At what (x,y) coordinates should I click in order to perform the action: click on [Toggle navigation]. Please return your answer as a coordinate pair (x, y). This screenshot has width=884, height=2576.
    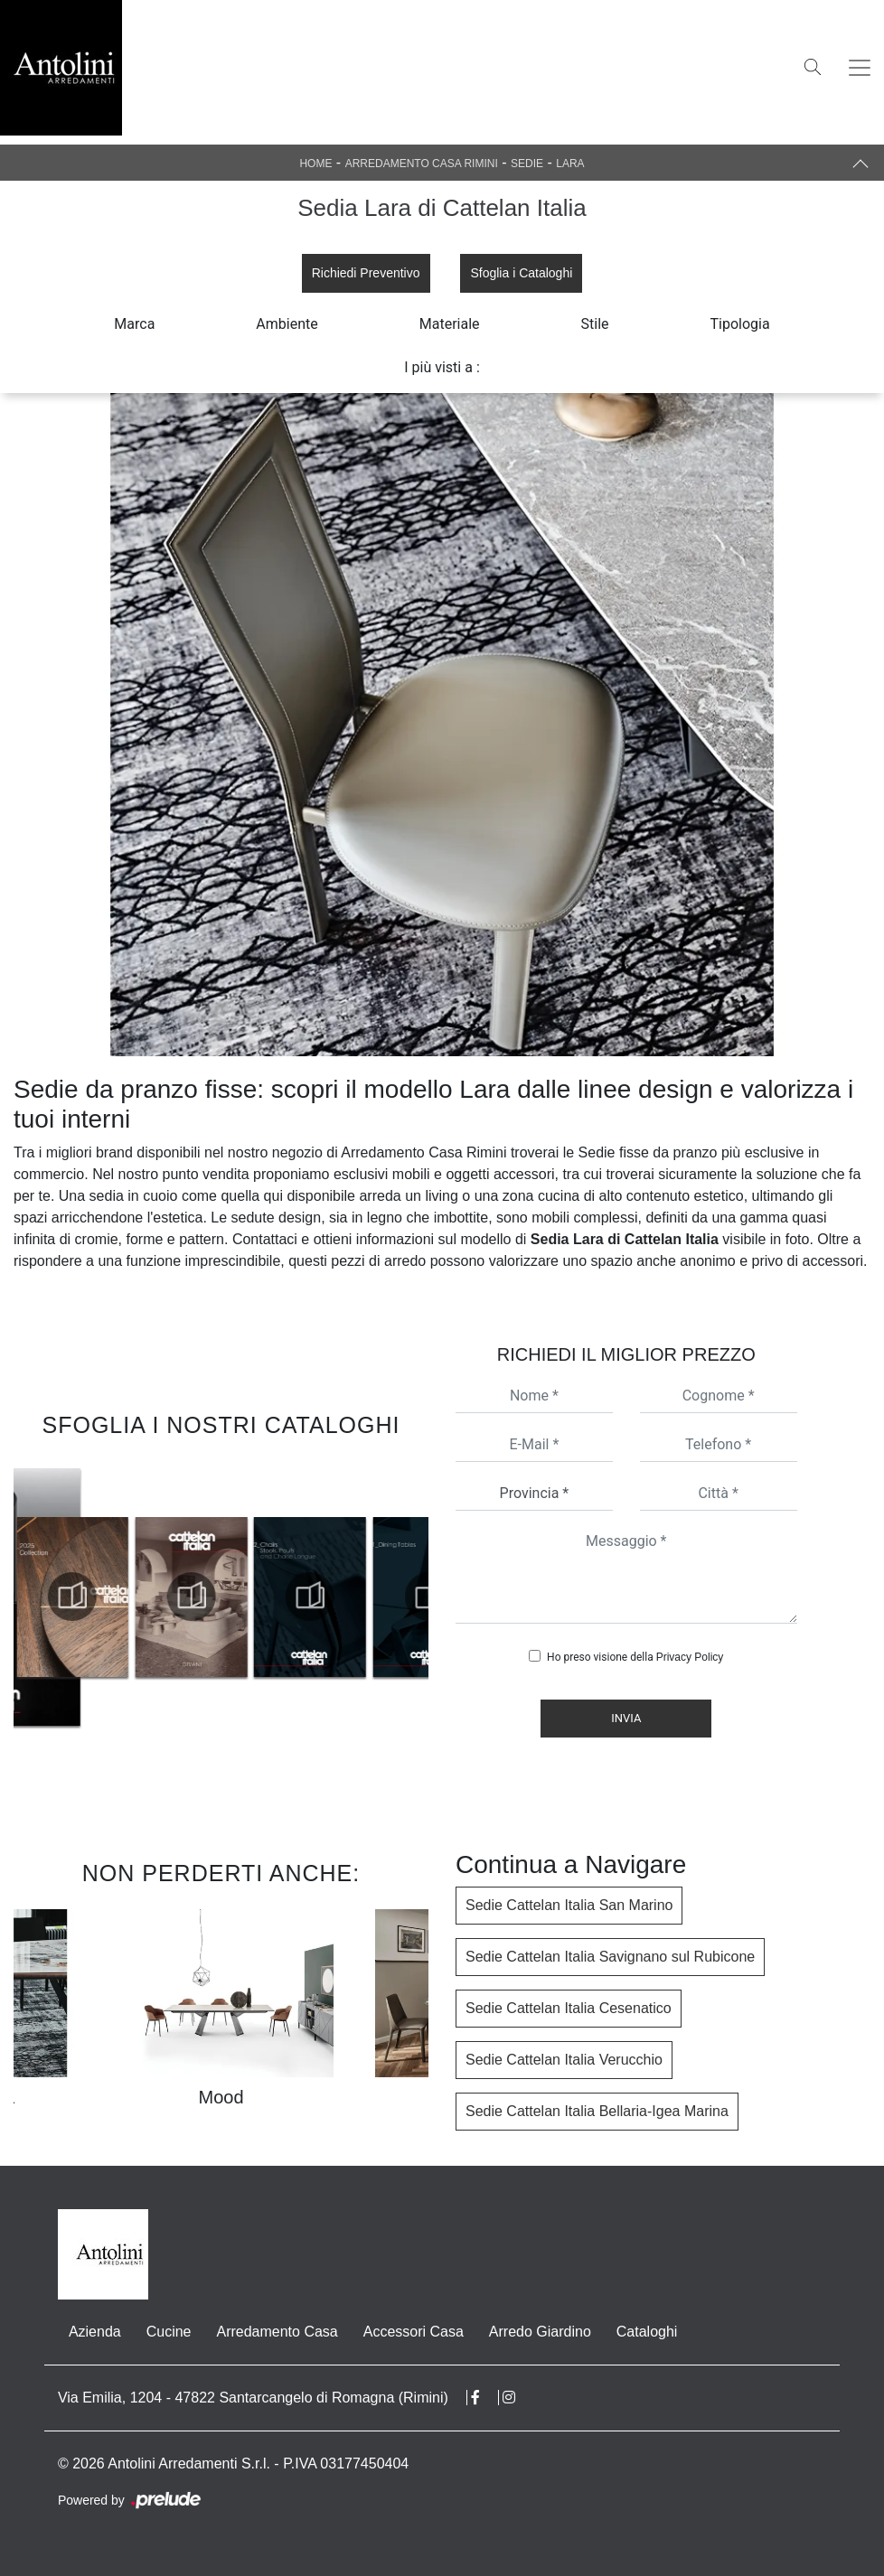
    Looking at the image, I should click on (859, 68).